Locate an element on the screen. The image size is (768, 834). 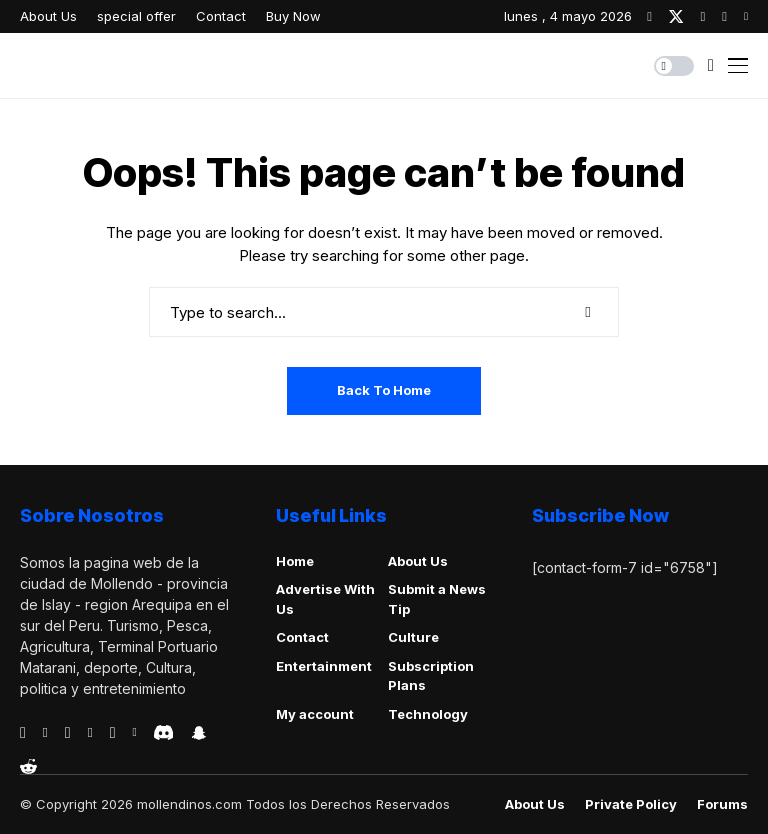
[discord] is located at coordinates (163, 732).